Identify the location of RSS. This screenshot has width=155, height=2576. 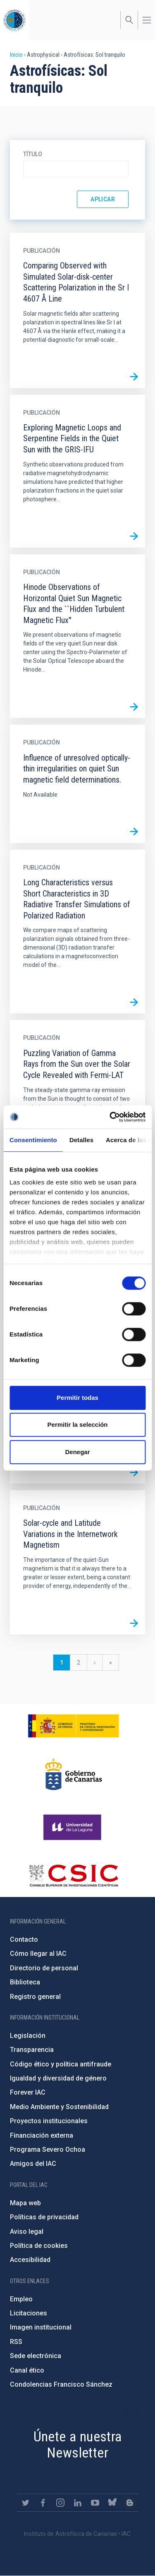
(16, 2342).